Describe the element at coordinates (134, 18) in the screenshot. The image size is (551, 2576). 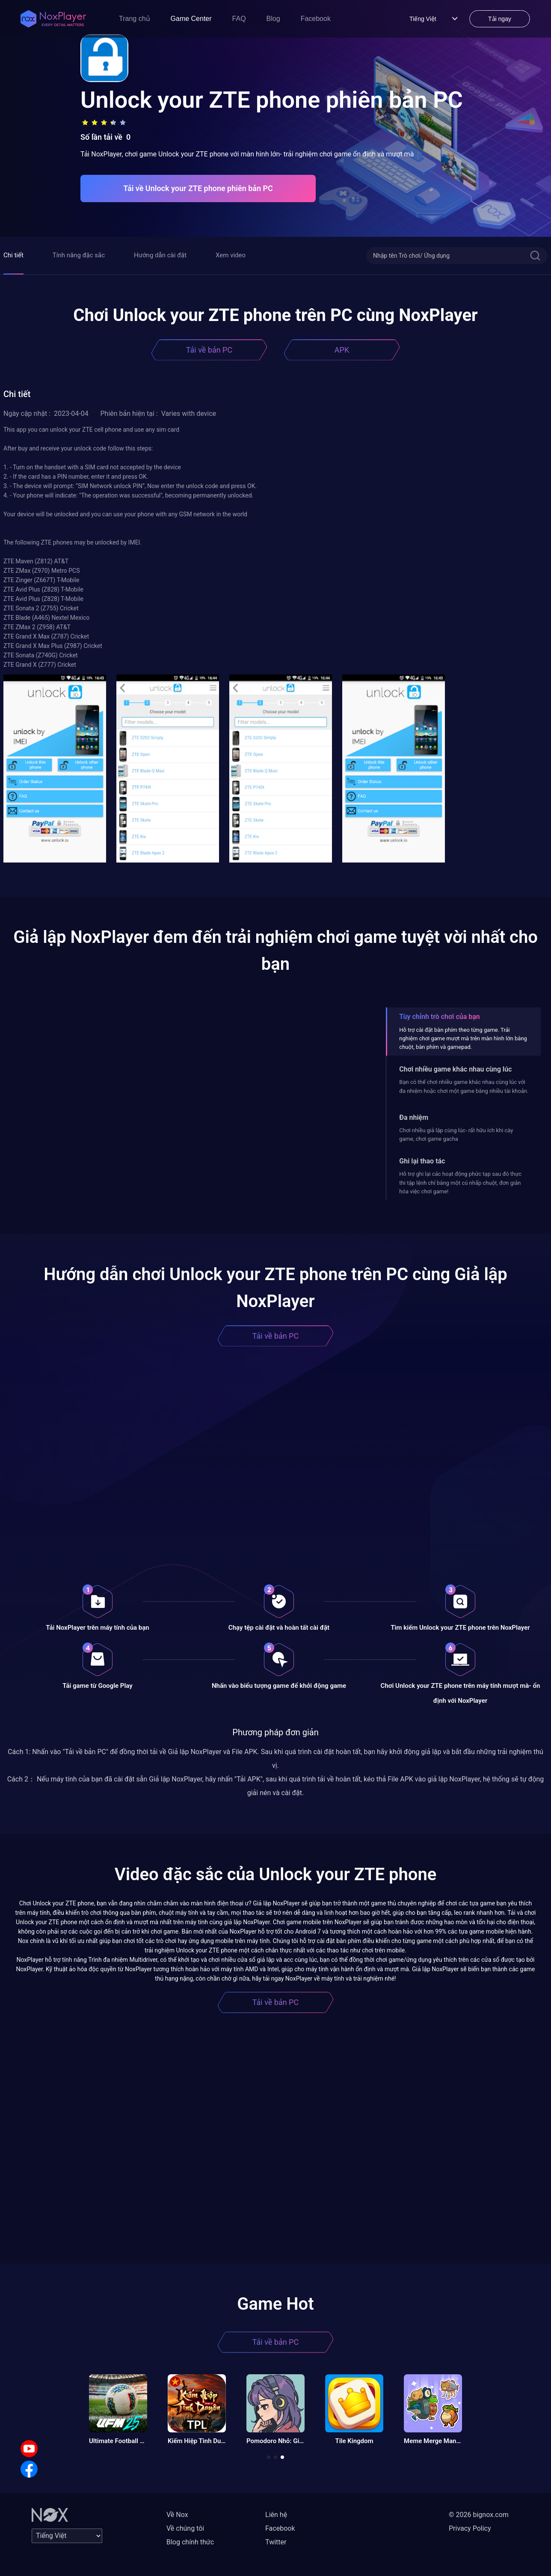
I see `Trang chủ` at that location.